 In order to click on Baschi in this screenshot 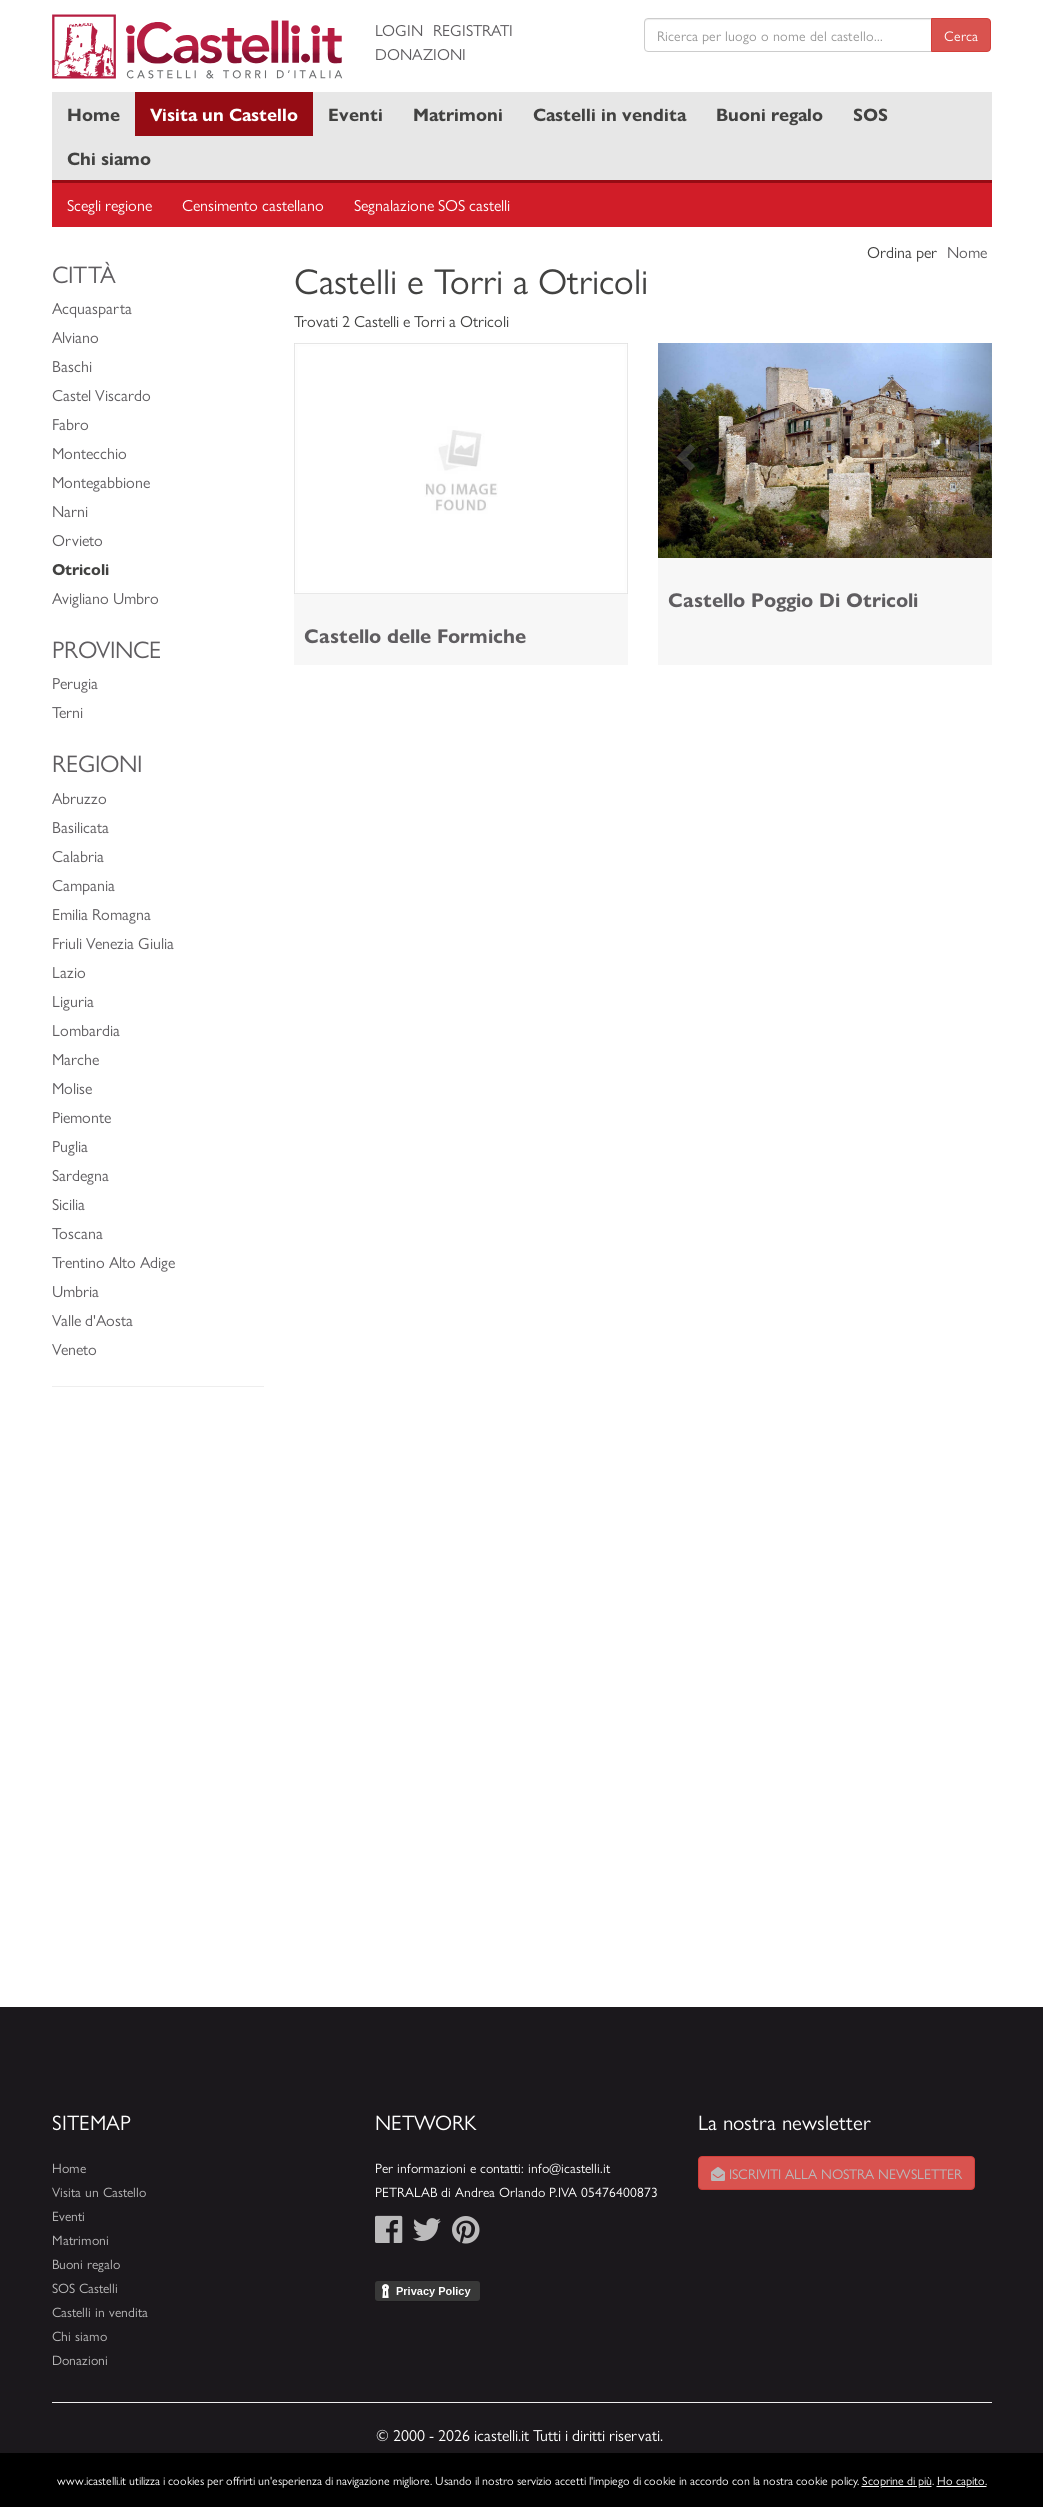, I will do `click(72, 365)`.